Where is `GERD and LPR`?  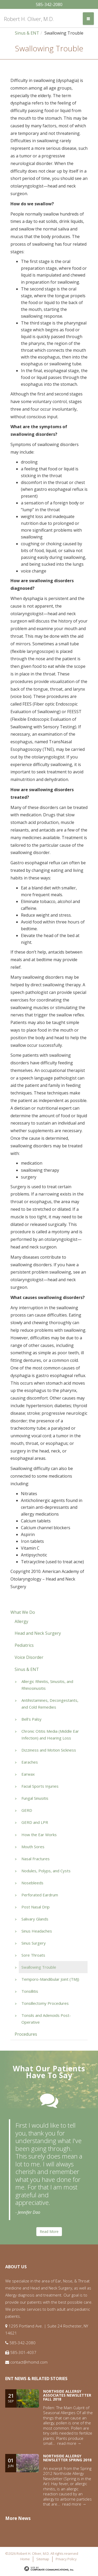 GERD and LPR is located at coordinates (34, 1822).